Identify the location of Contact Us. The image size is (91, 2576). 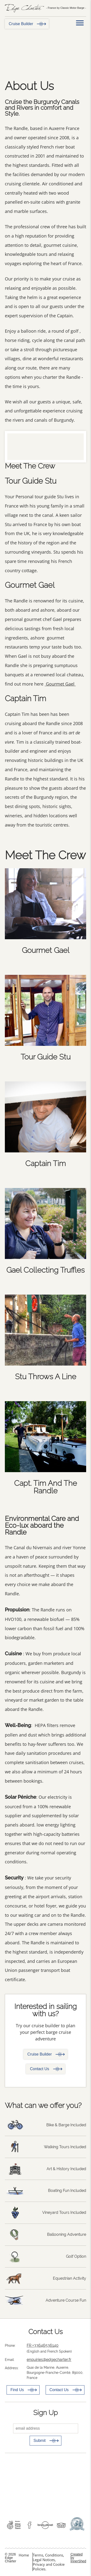
(39, 2069).